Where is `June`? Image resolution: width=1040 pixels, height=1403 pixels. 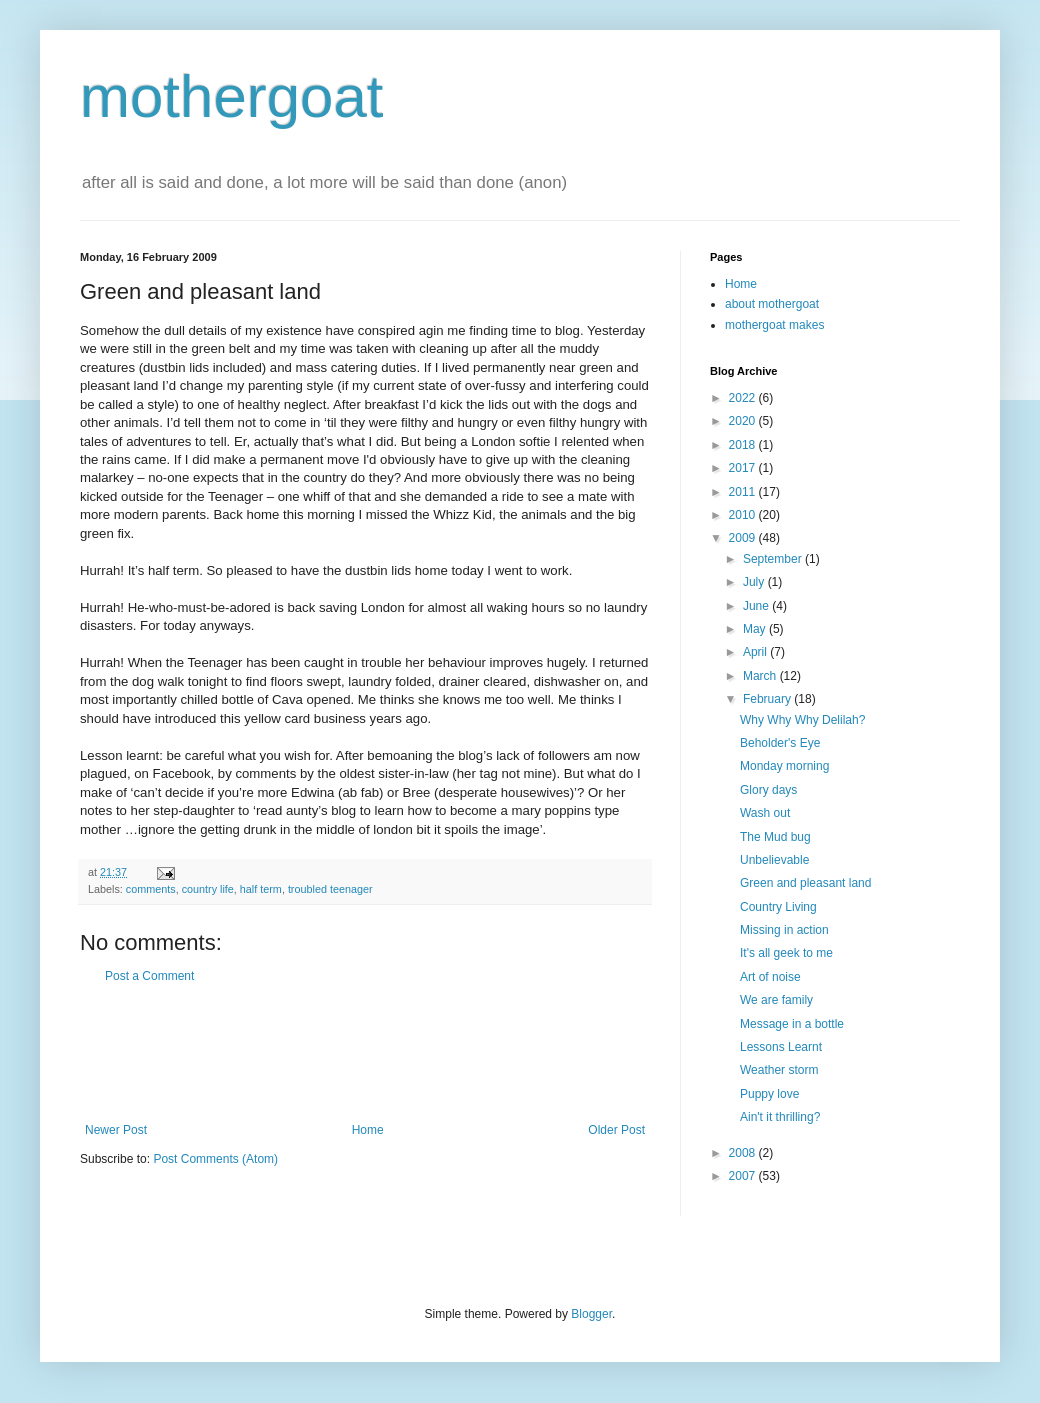
June is located at coordinates (757, 606).